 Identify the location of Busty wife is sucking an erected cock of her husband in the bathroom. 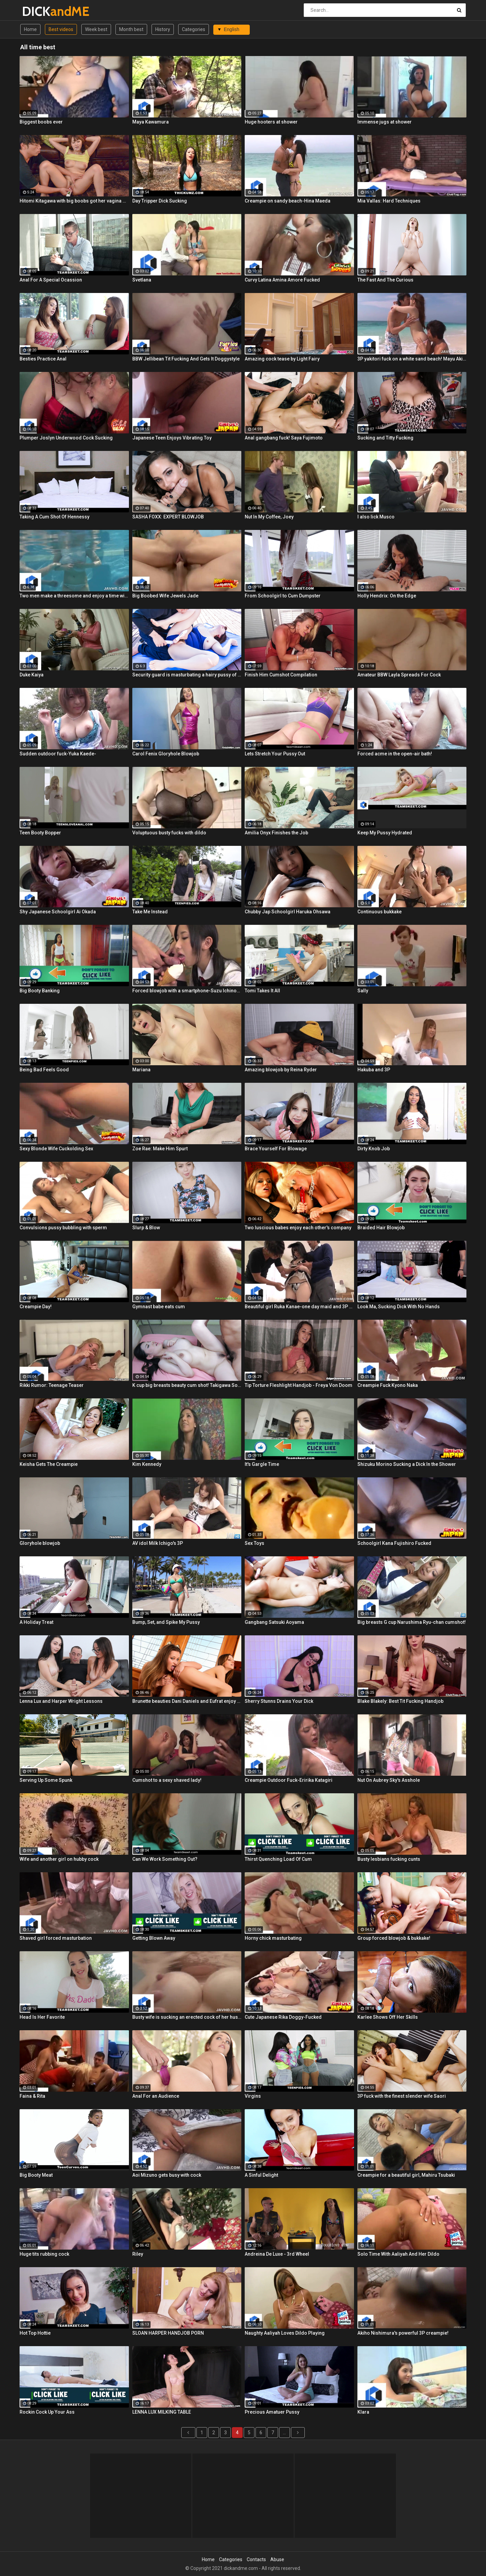
(187, 2017).